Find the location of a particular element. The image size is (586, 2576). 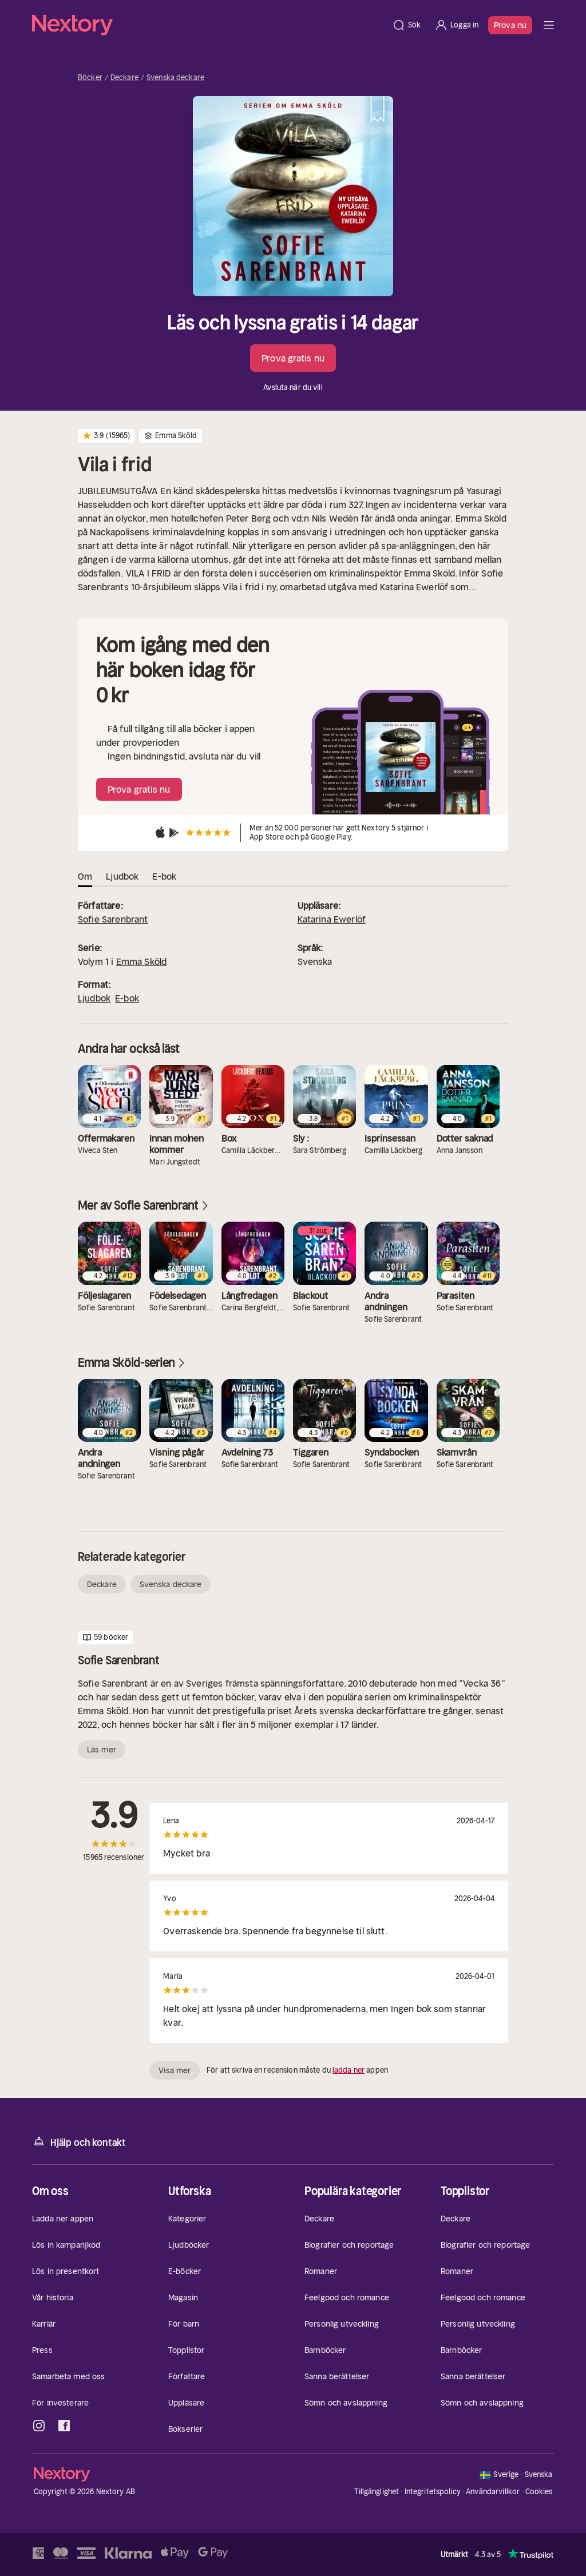

E-bok [tab] is located at coordinates (164, 876).